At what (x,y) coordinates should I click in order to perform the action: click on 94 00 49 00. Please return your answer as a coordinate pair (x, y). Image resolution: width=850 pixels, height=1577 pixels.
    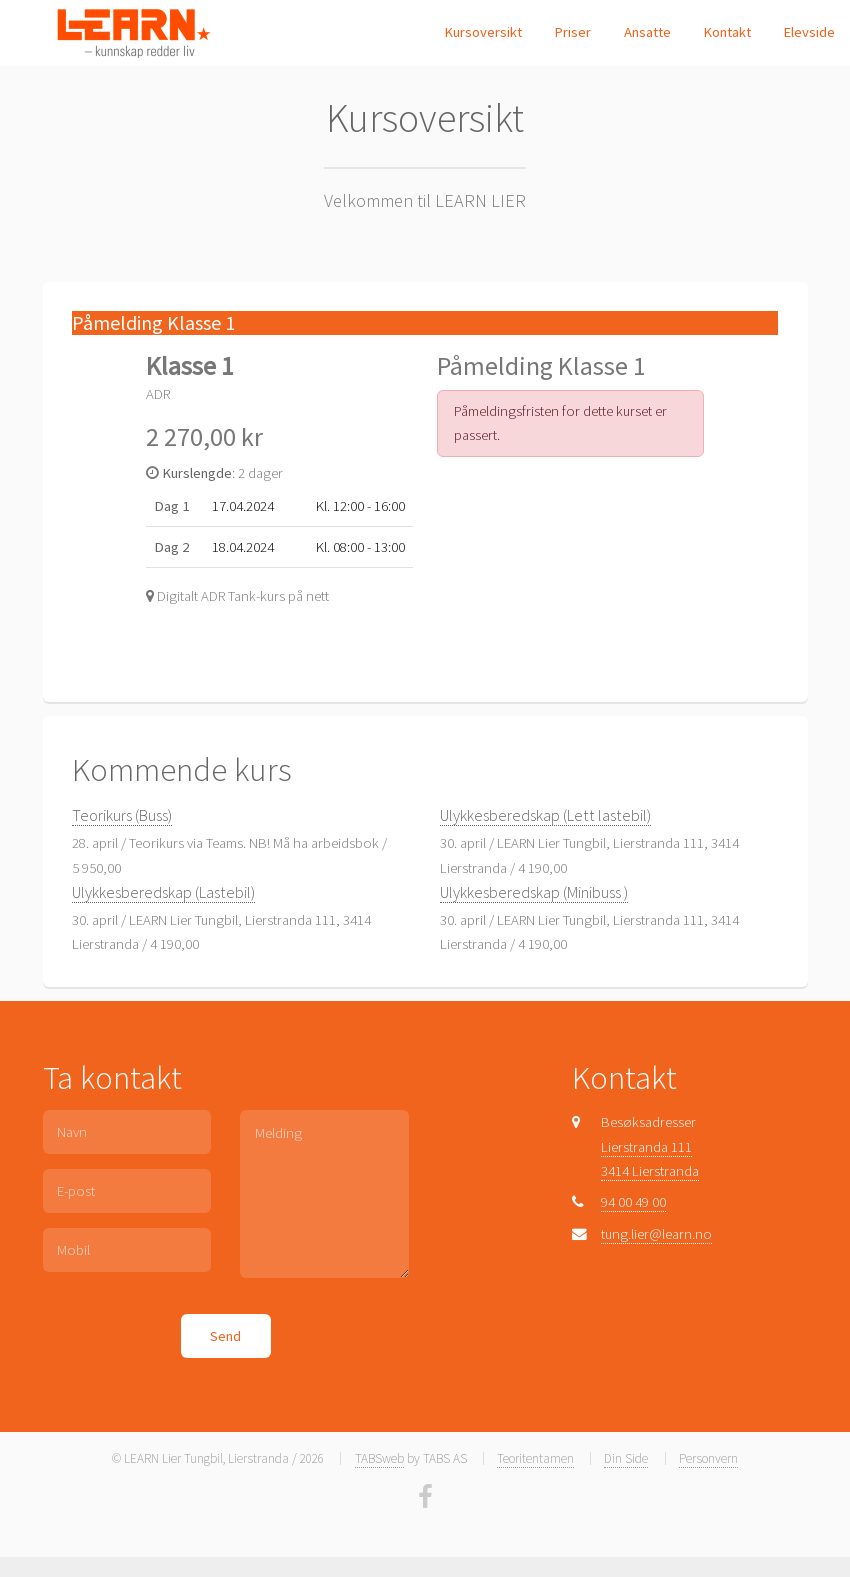
    Looking at the image, I should click on (633, 1202).